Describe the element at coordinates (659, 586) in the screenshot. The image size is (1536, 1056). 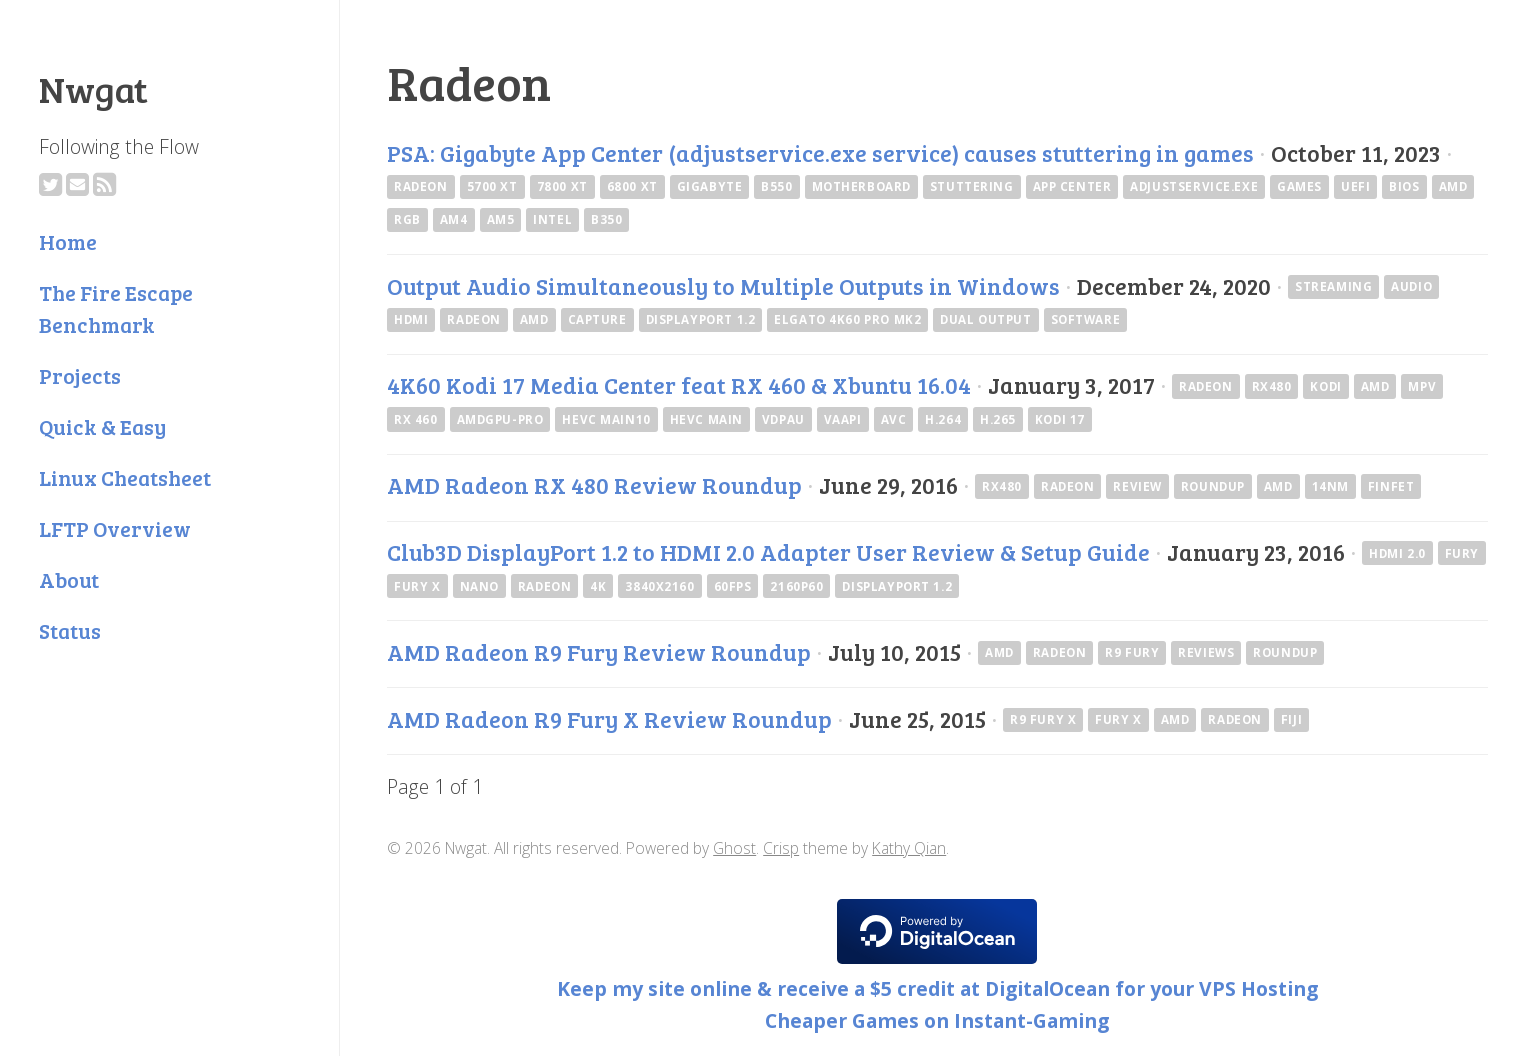
I see `3840x2160` at that location.